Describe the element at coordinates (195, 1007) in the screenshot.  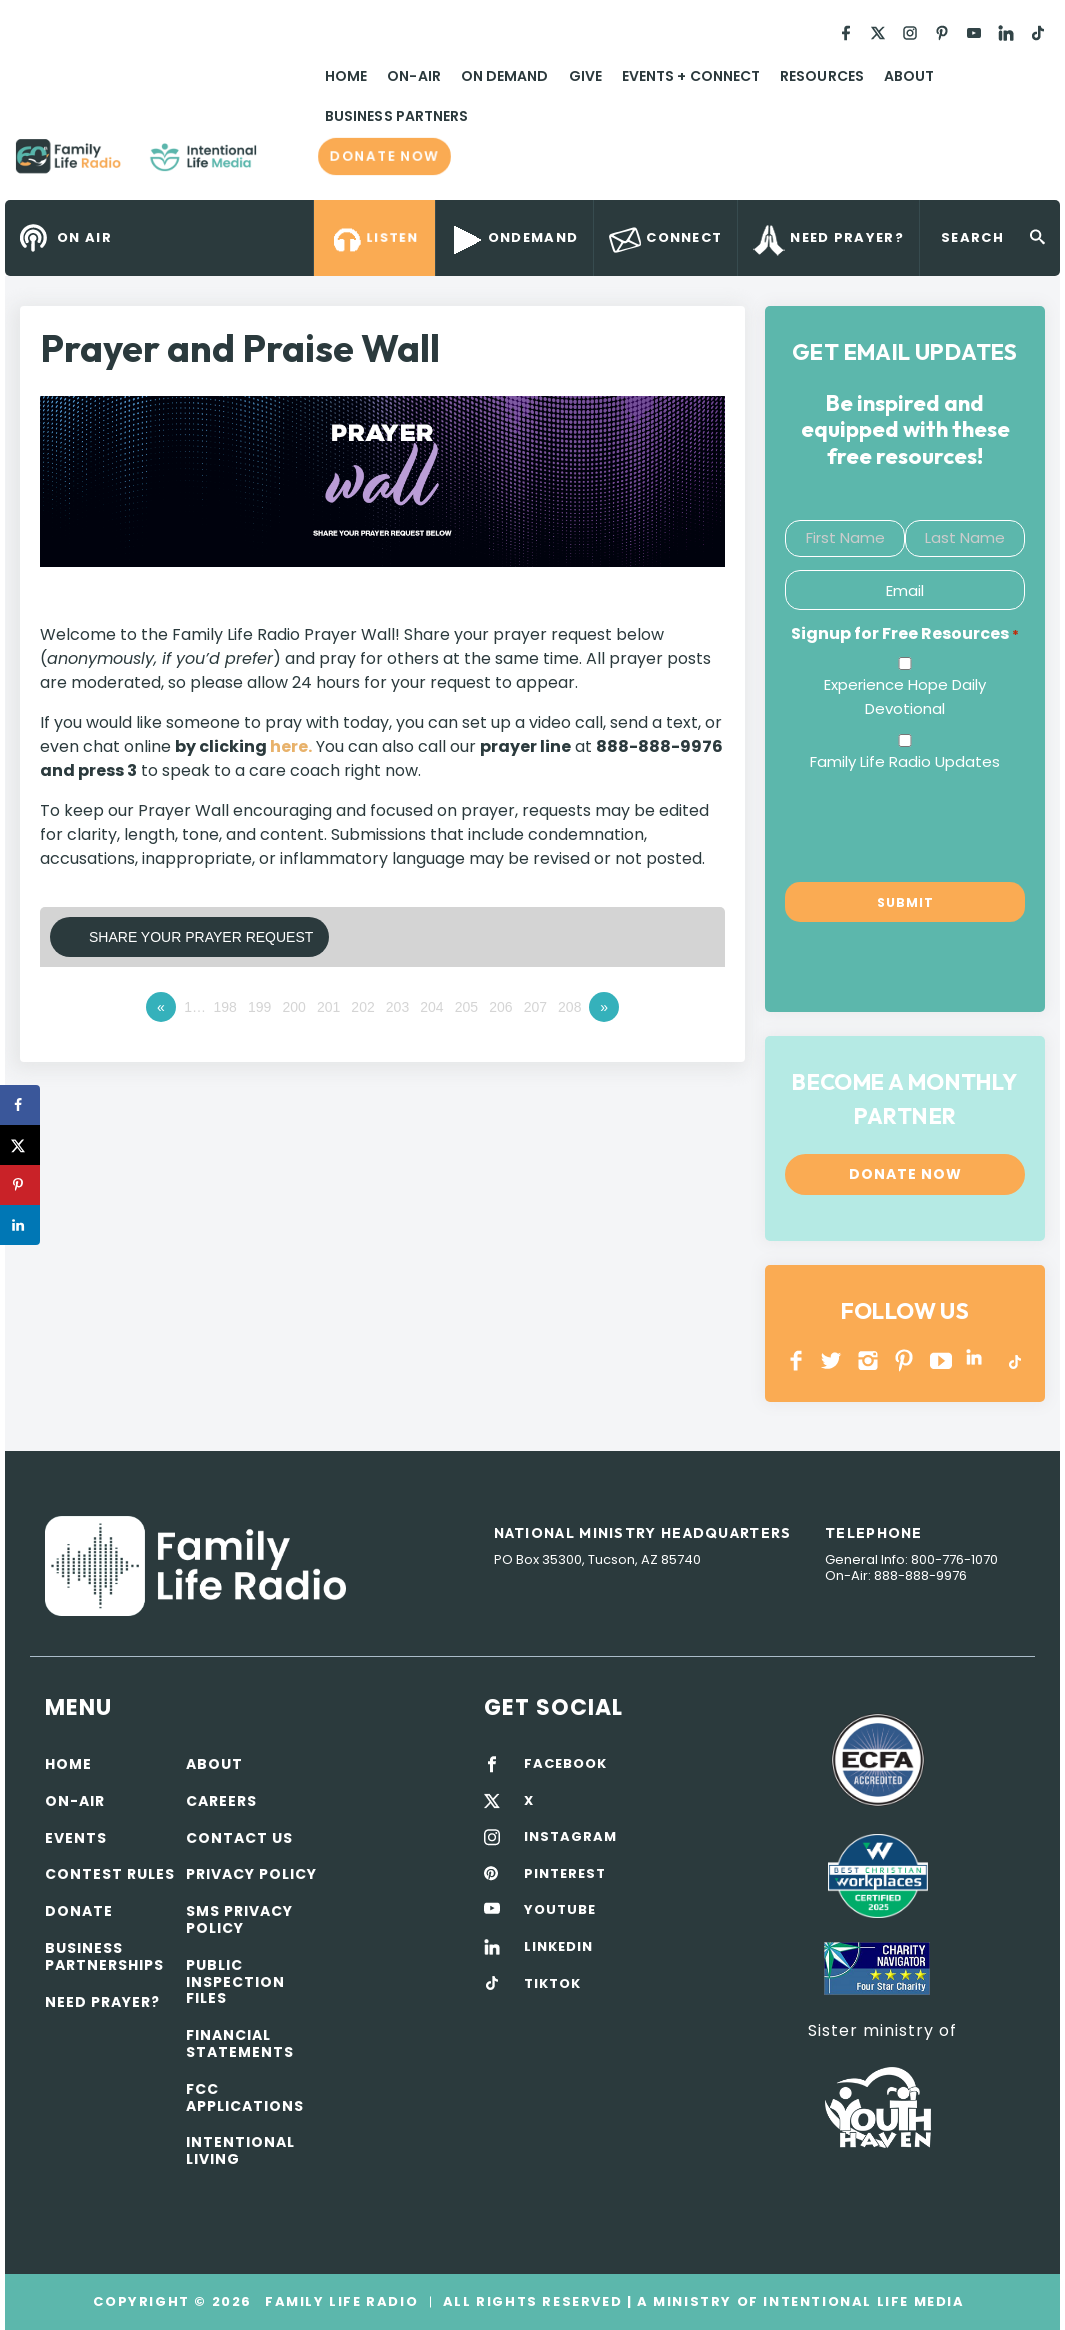
I see `1…` at that location.